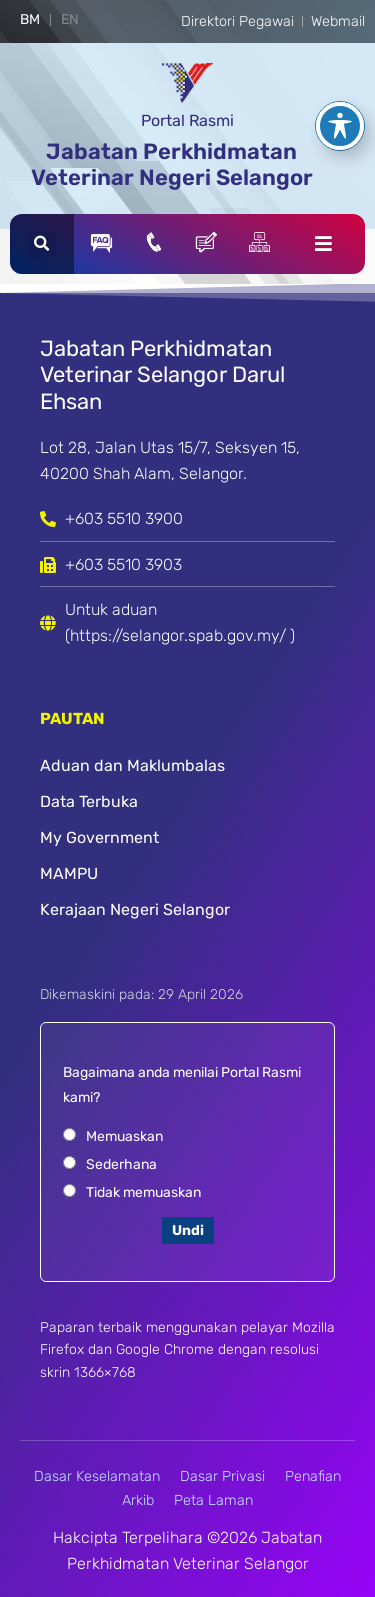 This screenshot has height=1597, width=375. Describe the element at coordinates (99, 837) in the screenshot. I see `My Government` at that location.